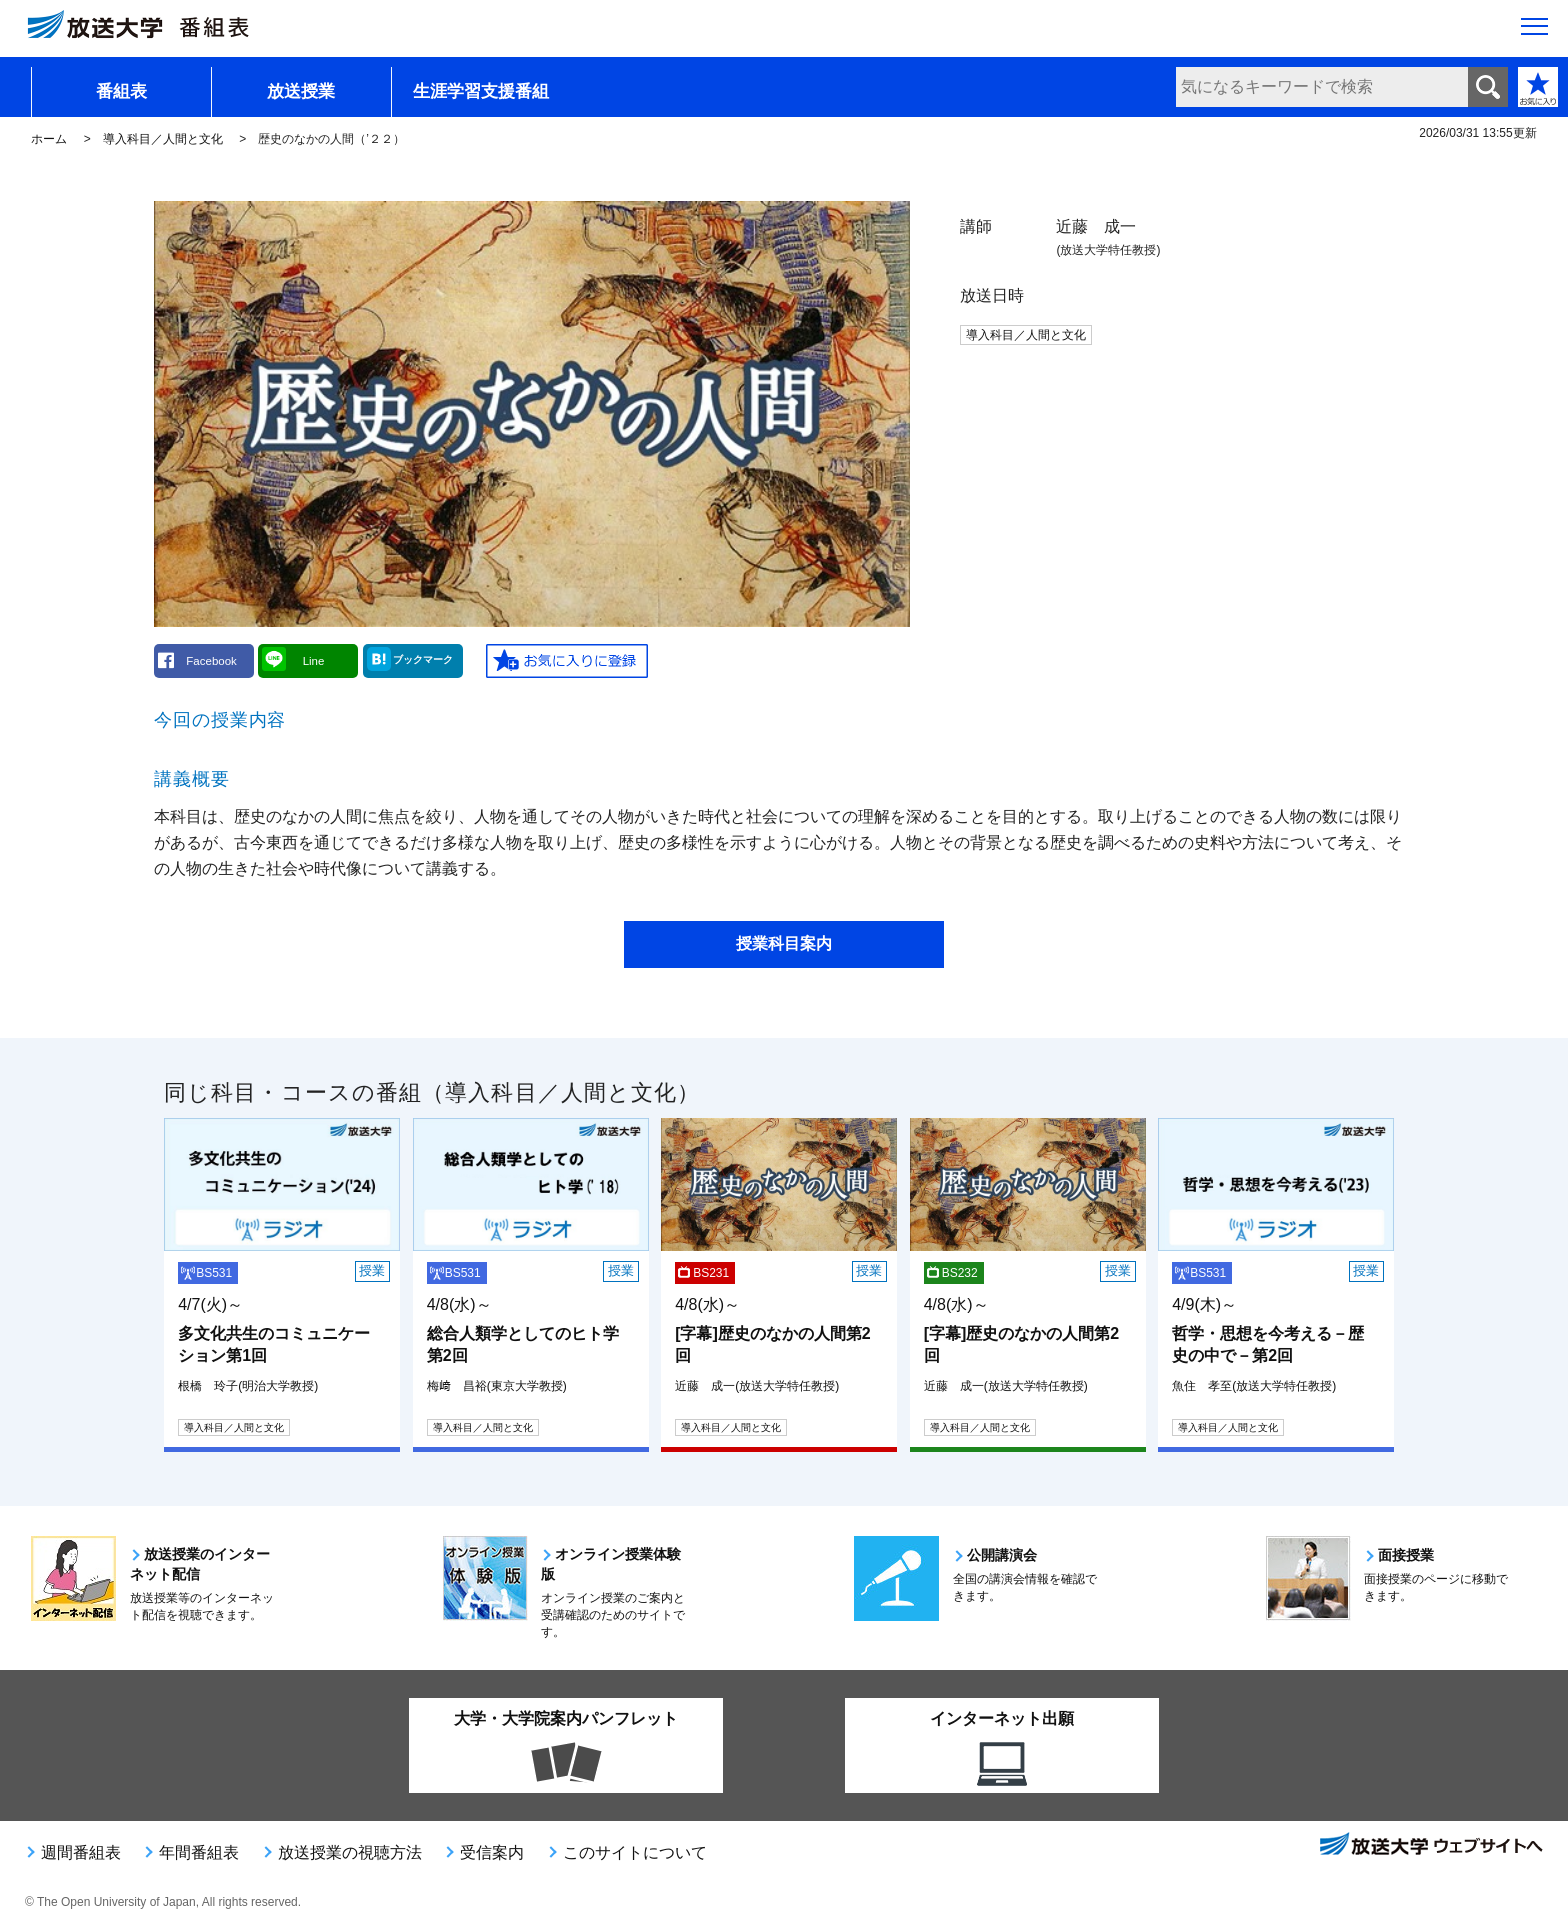 This screenshot has width=1568, height=1921. I want to click on 放送授業, so click(301, 91).